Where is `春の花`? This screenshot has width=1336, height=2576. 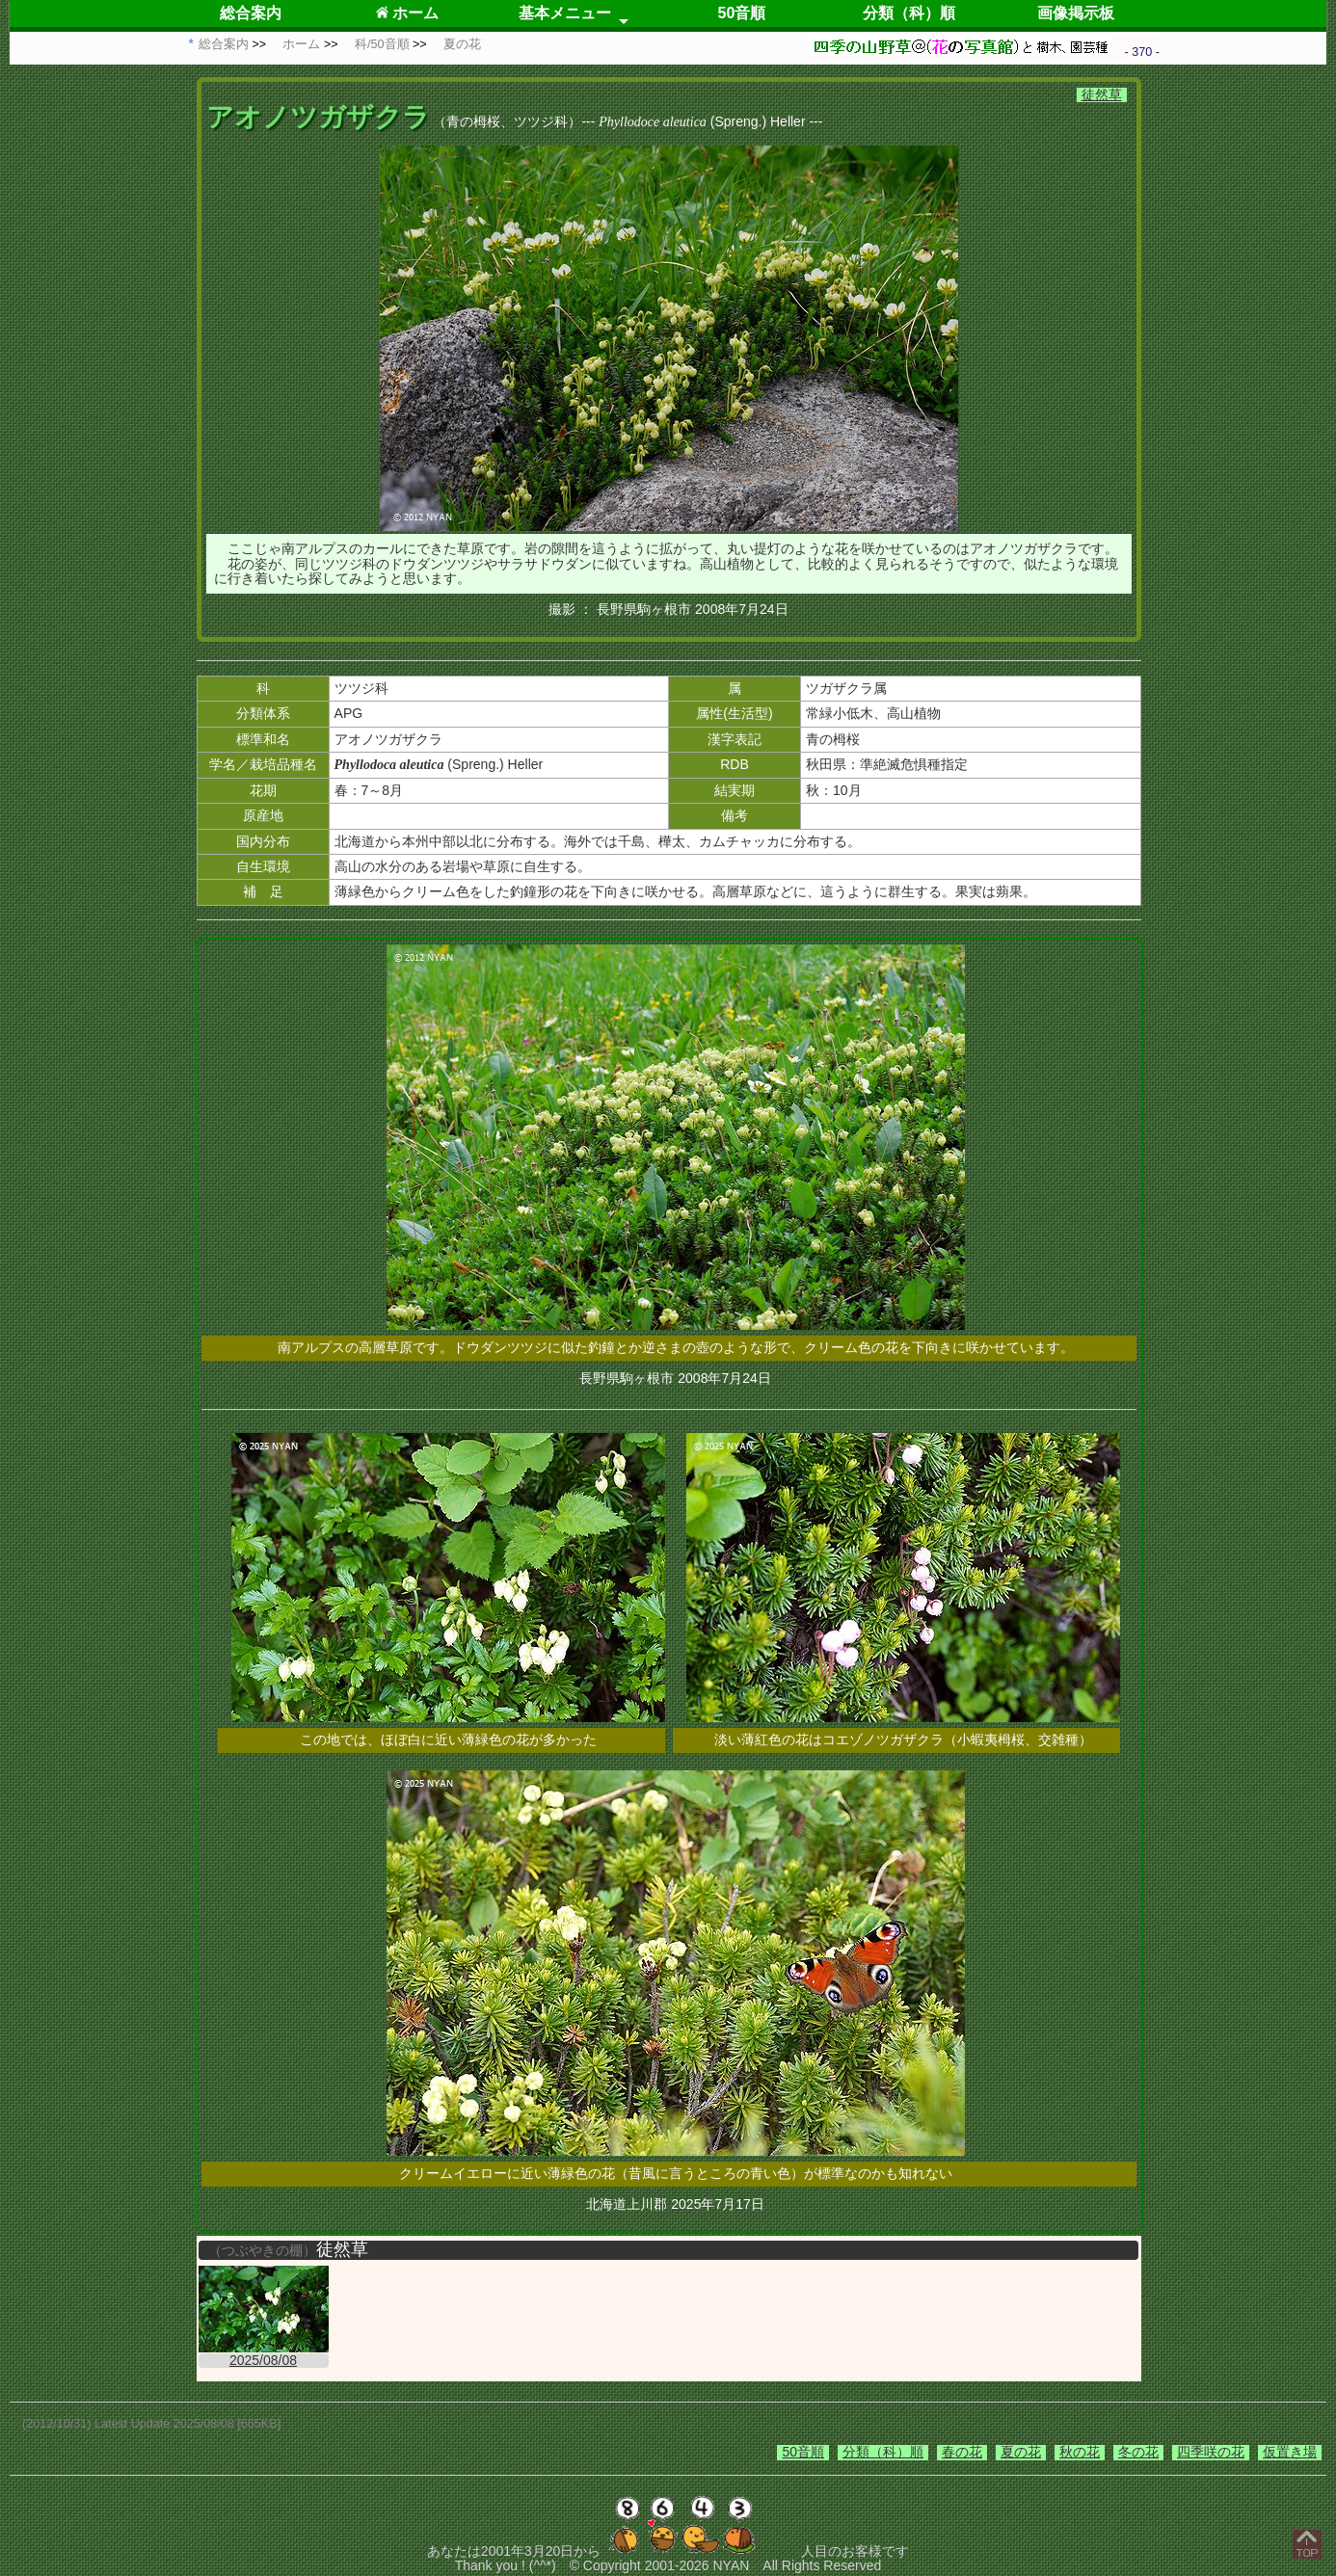
春の花 is located at coordinates (962, 2451).